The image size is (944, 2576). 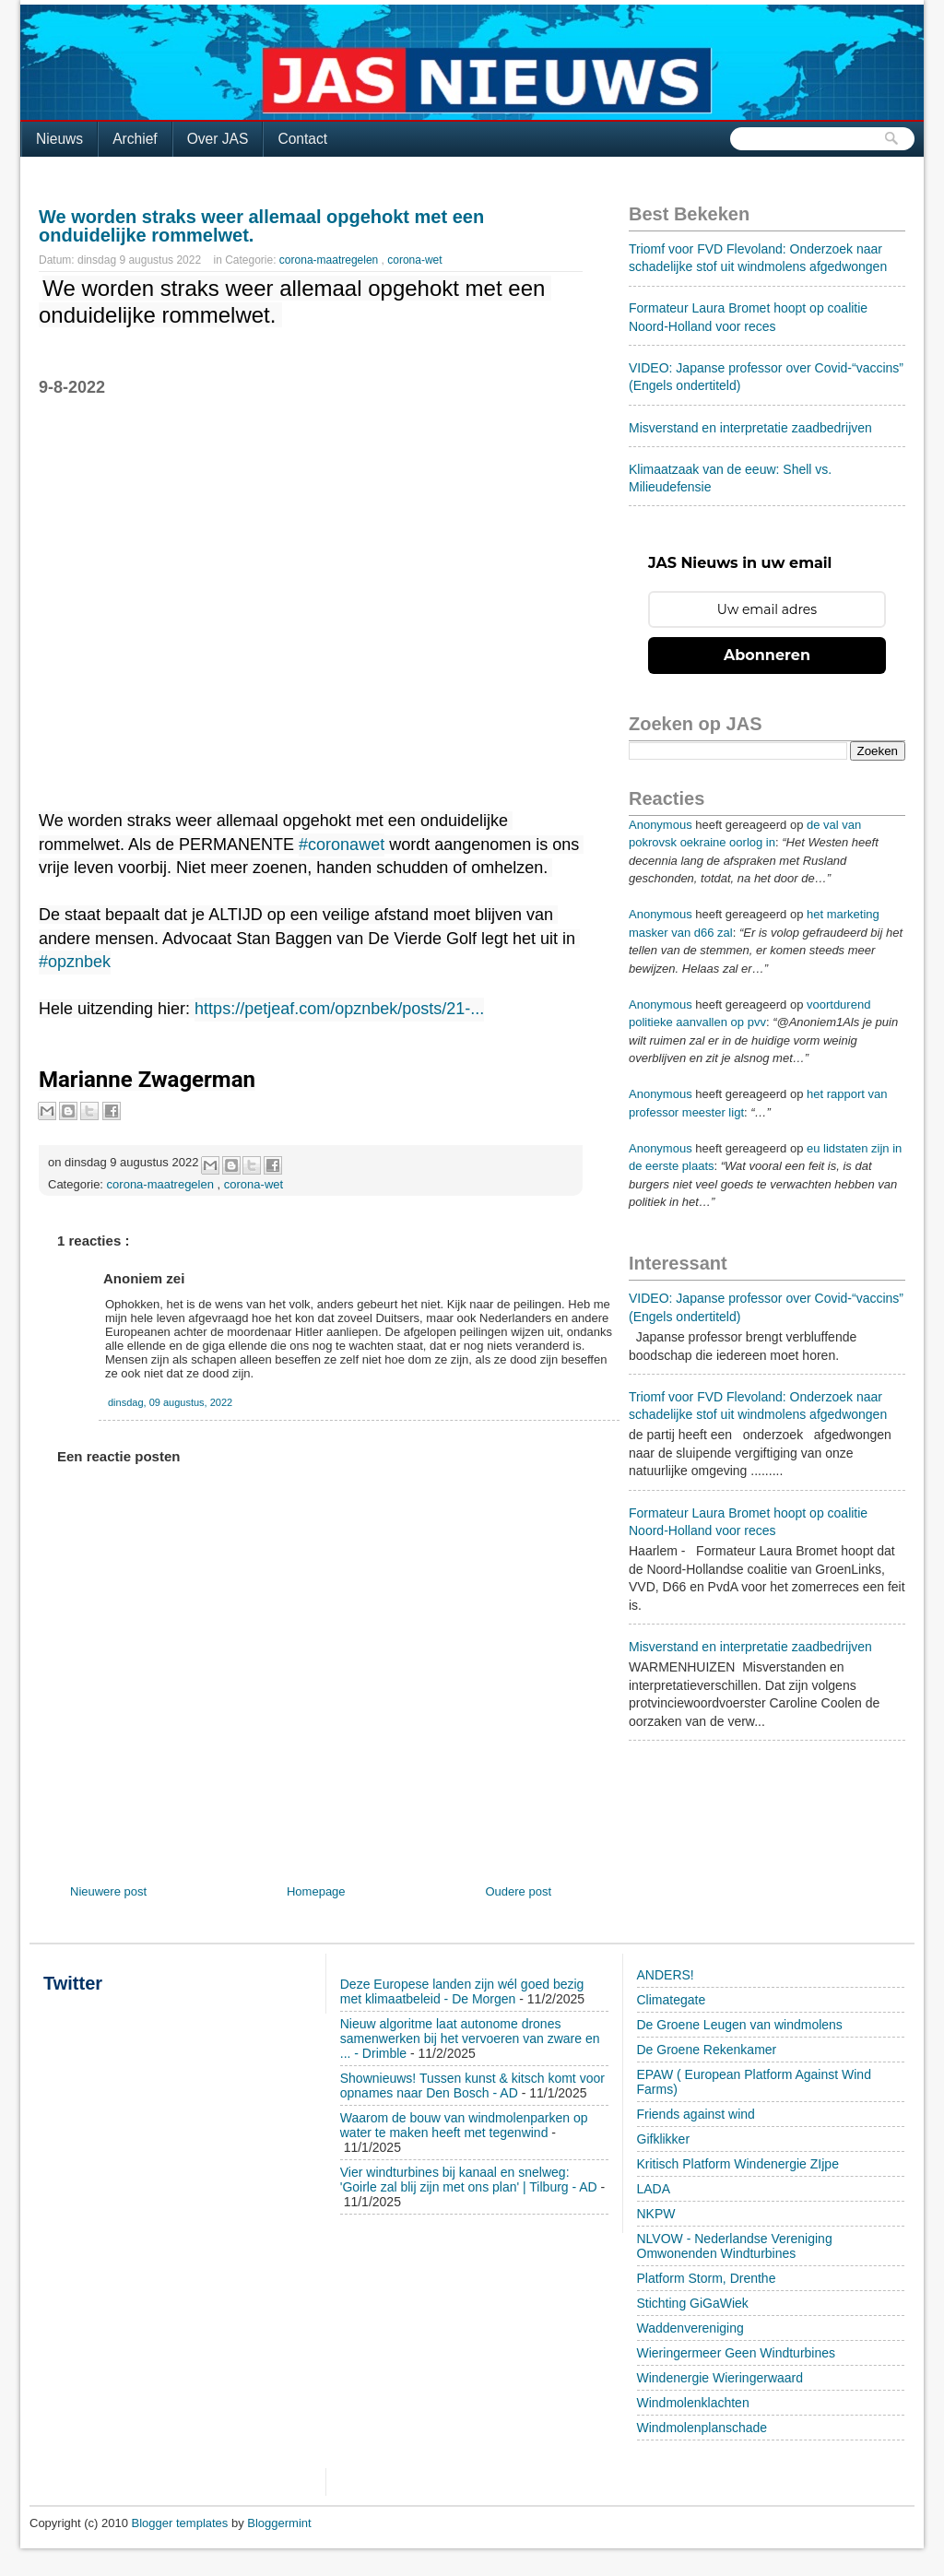 I want to click on dinsdag, 09 augustus, 2022, so click(x=170, y=1402).